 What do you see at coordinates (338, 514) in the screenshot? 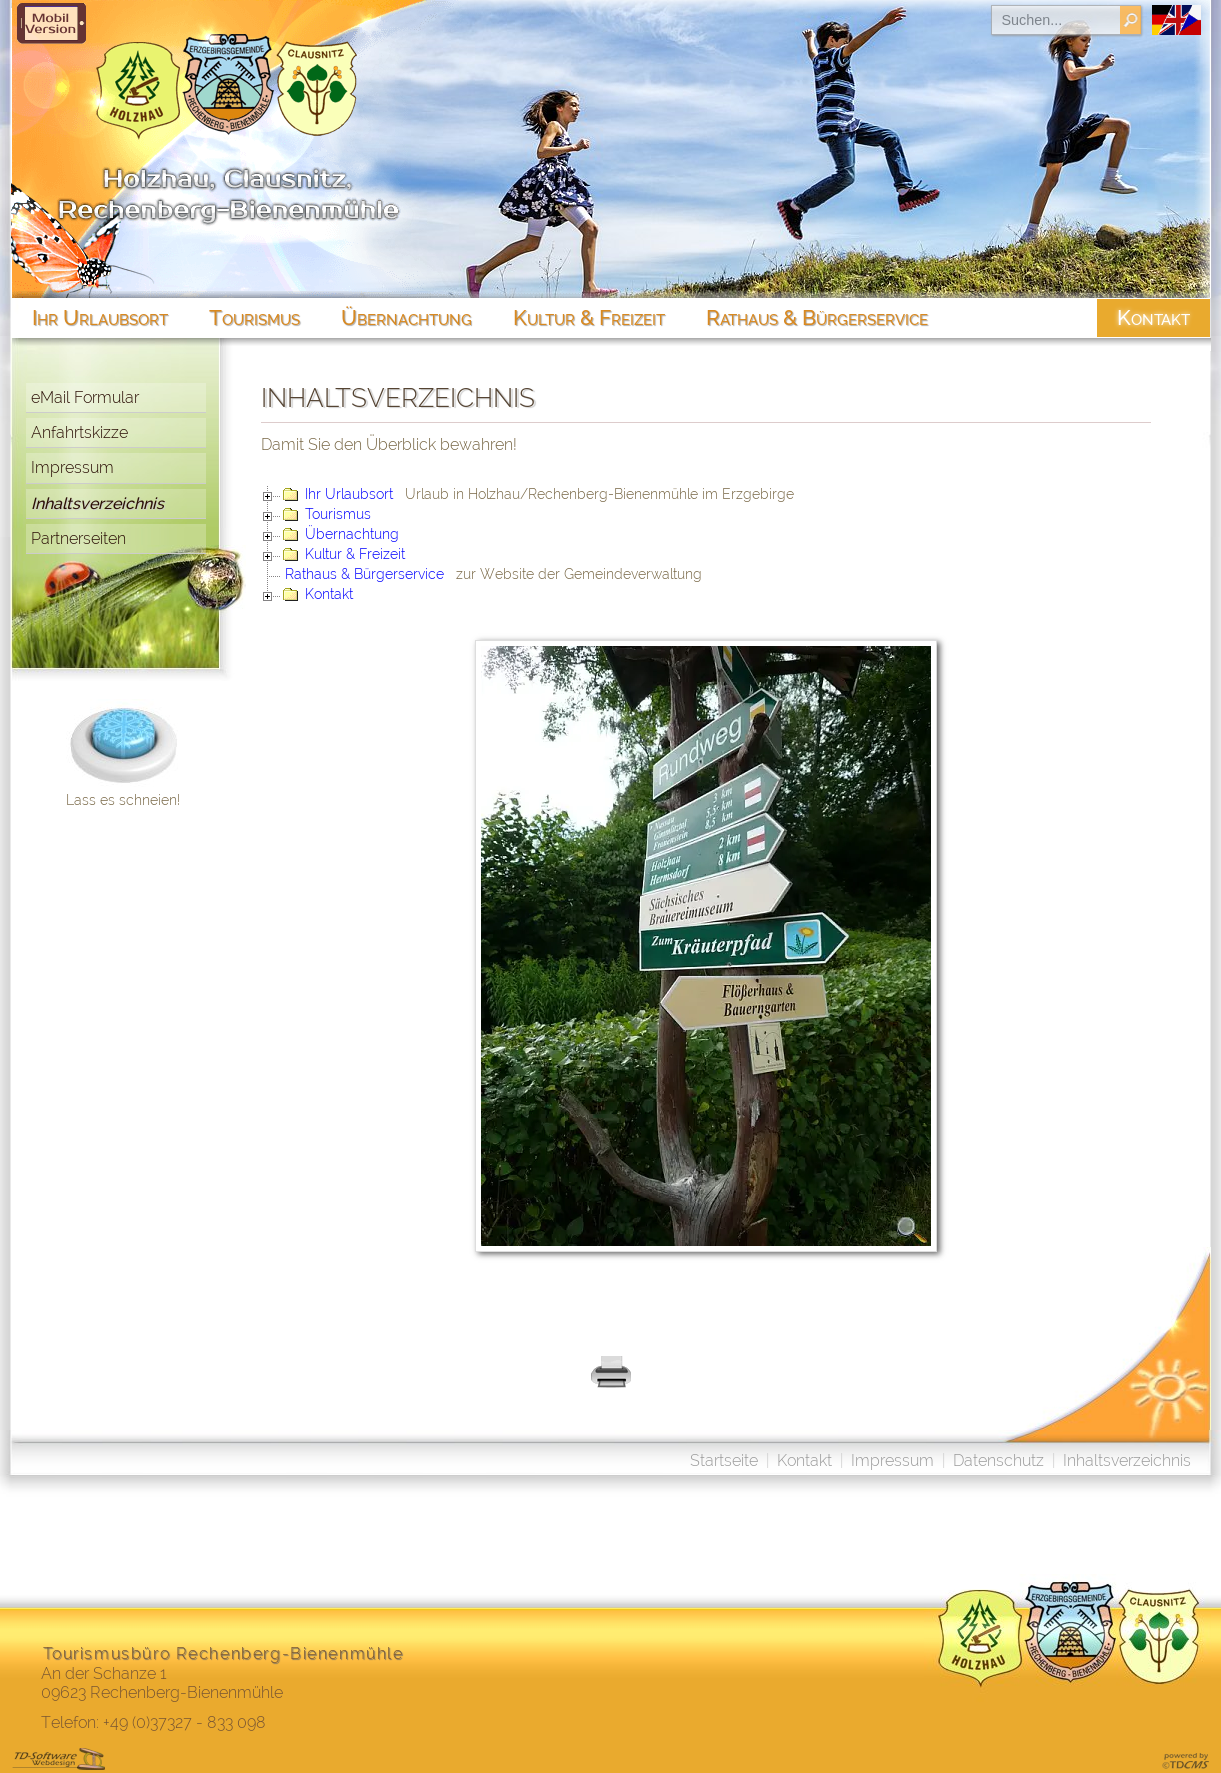
I see `Tourismus` at bounding box center [338, 514].